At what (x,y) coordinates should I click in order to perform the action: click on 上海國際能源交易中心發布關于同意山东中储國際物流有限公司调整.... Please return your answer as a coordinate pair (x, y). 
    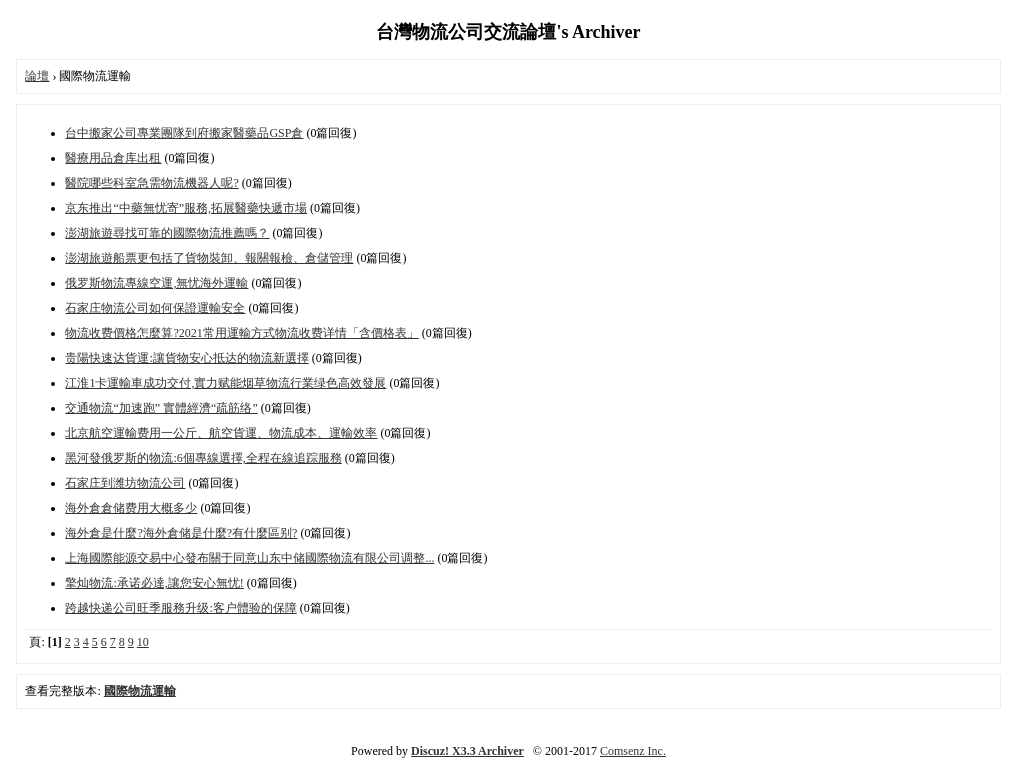
    Looking at the image, I should click on (249, 558).